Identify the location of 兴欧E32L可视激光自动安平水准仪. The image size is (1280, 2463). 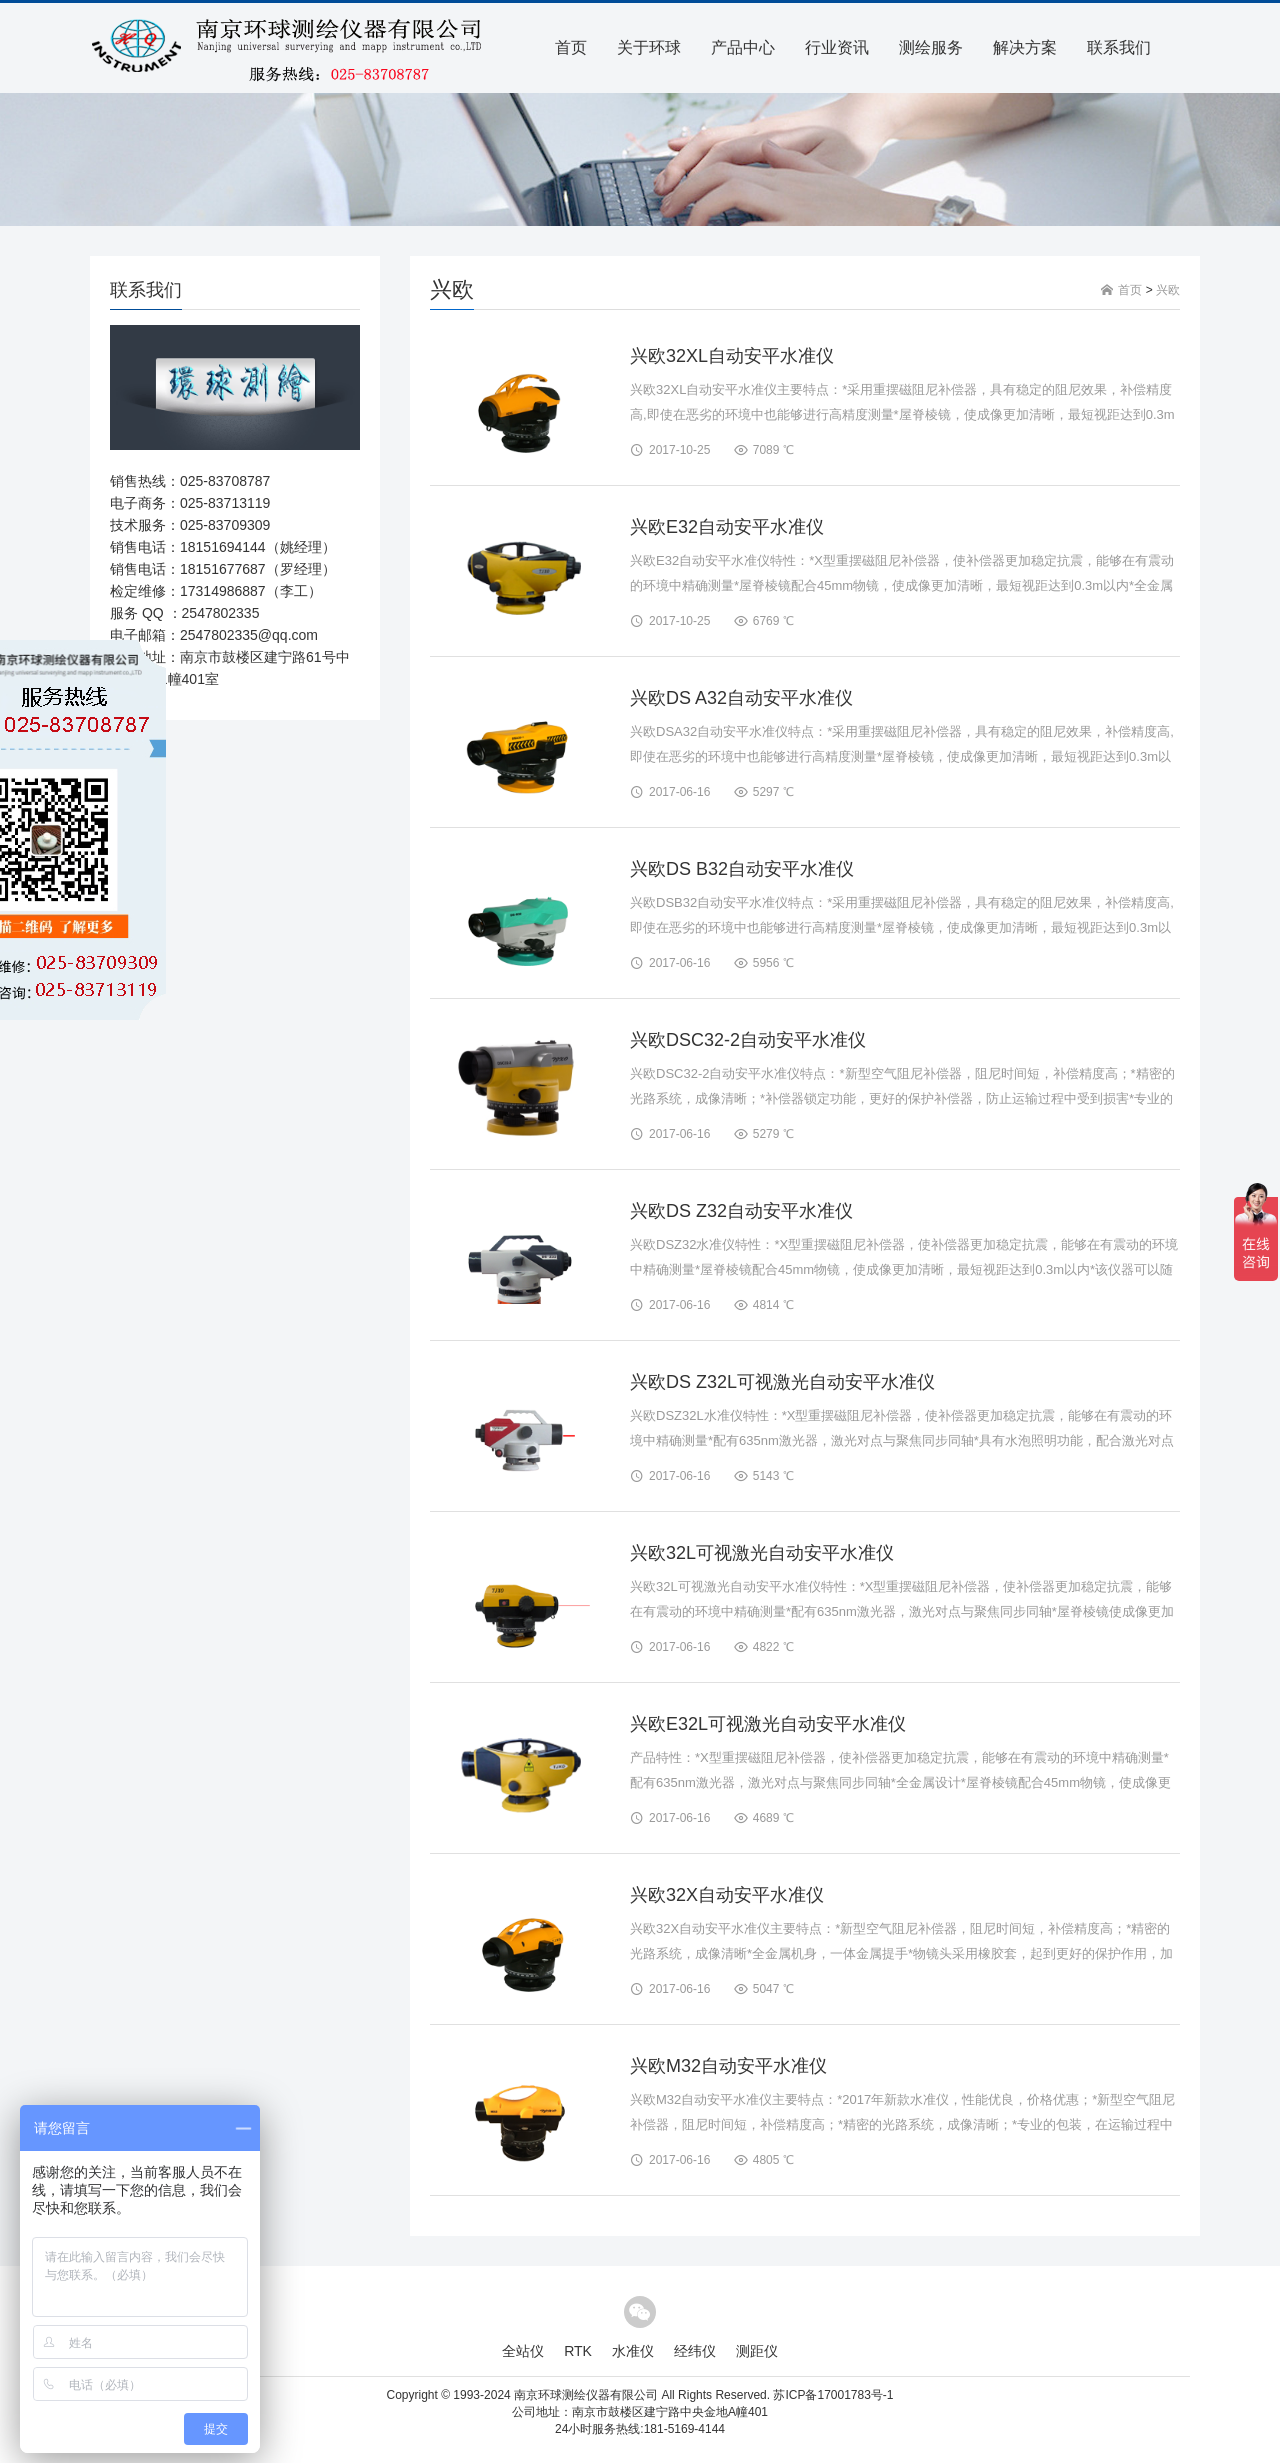
(768, 1724).